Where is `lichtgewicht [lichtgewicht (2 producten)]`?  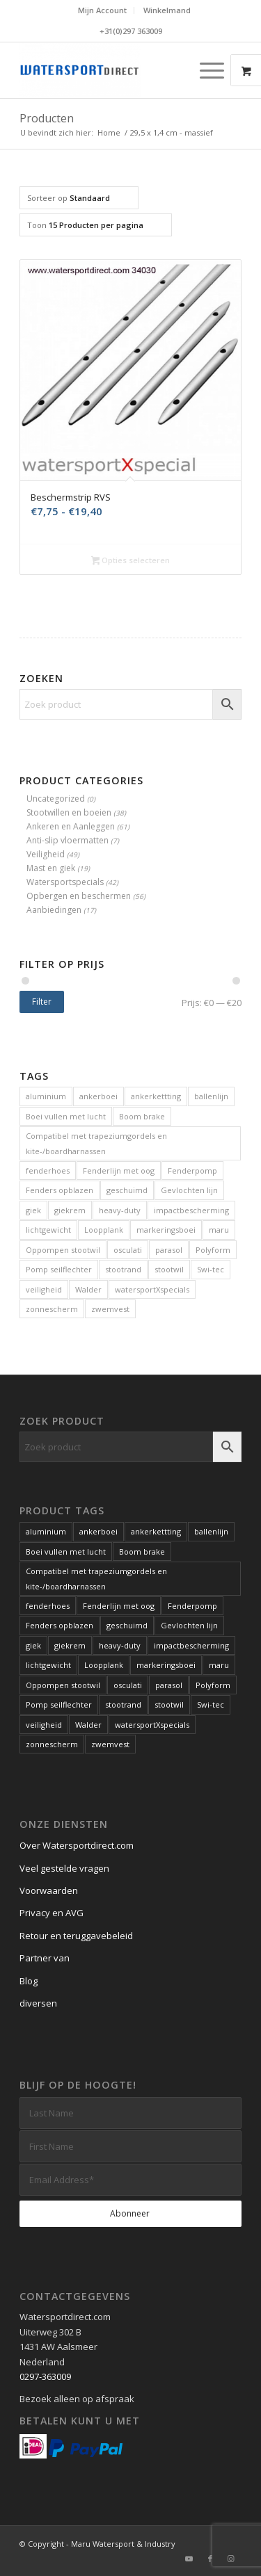
lichtgewicht [lichtgewicht (2 producten)] is located at coordinates (48, 1229).